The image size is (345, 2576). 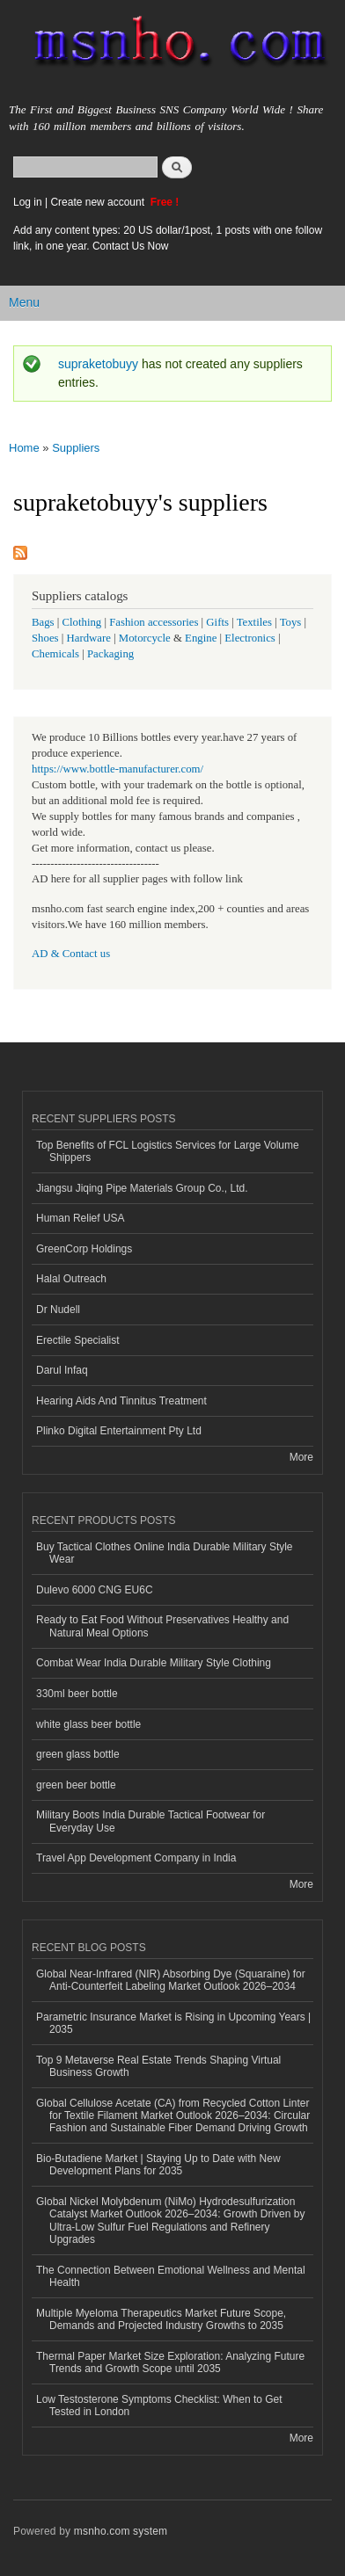 What do you see at coordinates (254, 622) in the screenshot?
I see `Textiles` at bounding box center [254, 622].